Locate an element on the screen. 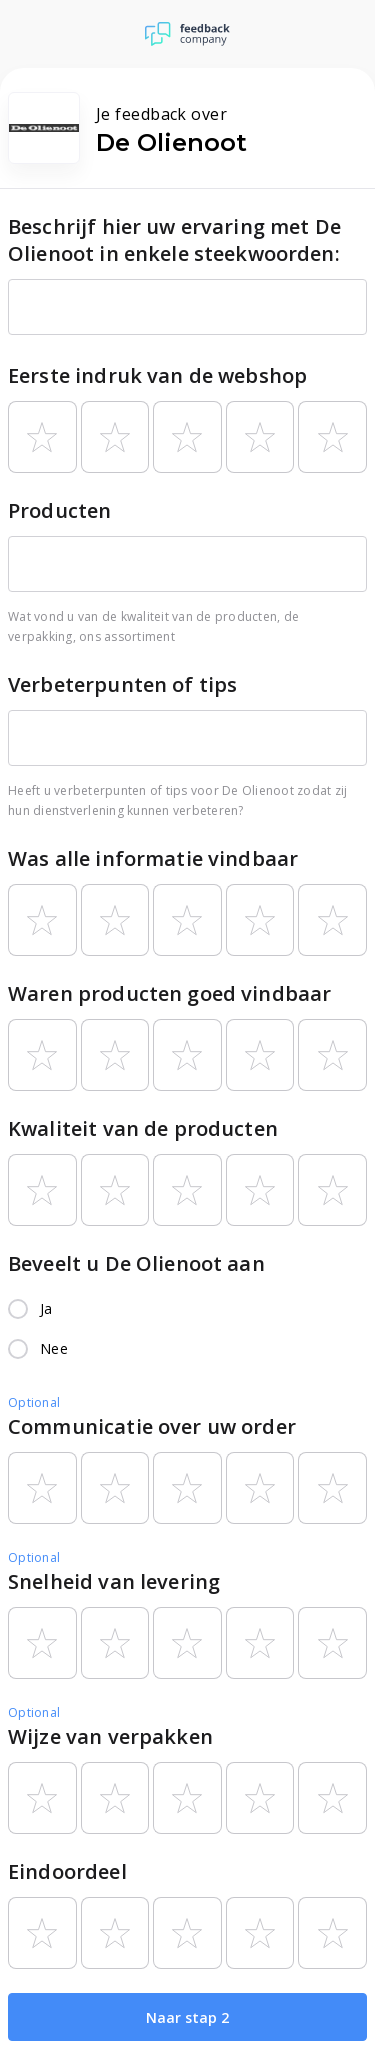 This screenshot has width=375, height=2065. Beschrijf hier uw ervaring met De Olienoot in enkele steekwoorden: is located at coordinates (174, 240).